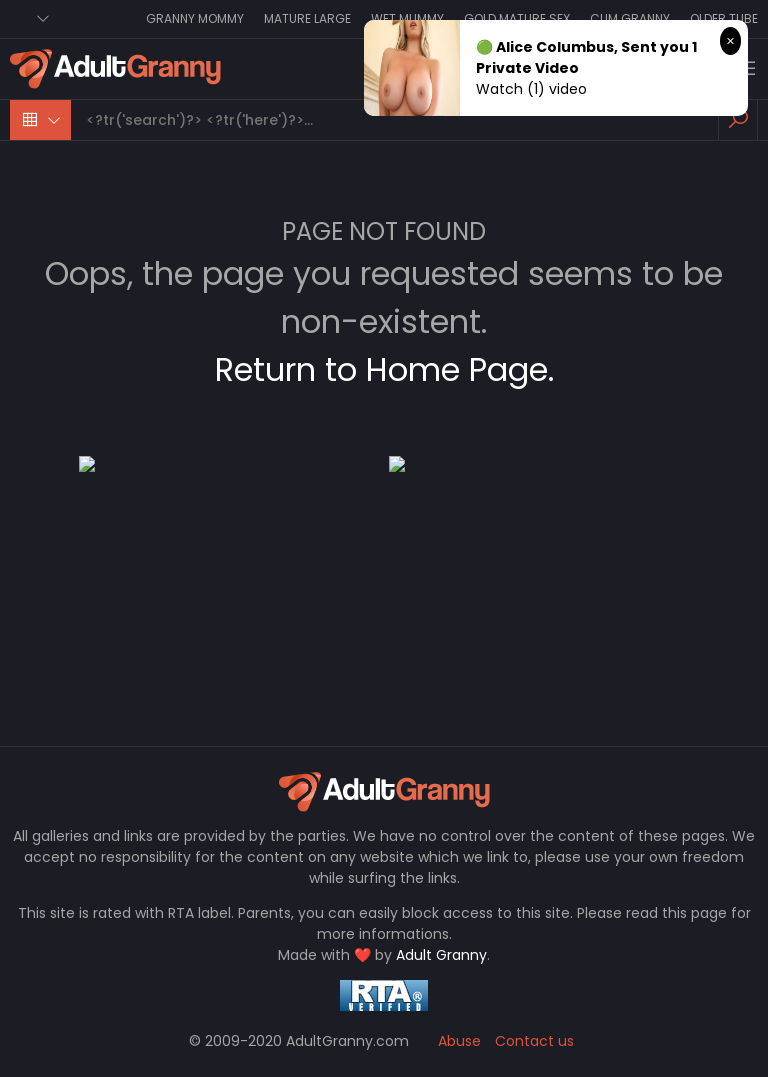 This screenshot has height=1077, width=768. What do you see at coordinates (459, 1041) in the screenshot?
I see `Abuse` at bounding box center [459, 1041].